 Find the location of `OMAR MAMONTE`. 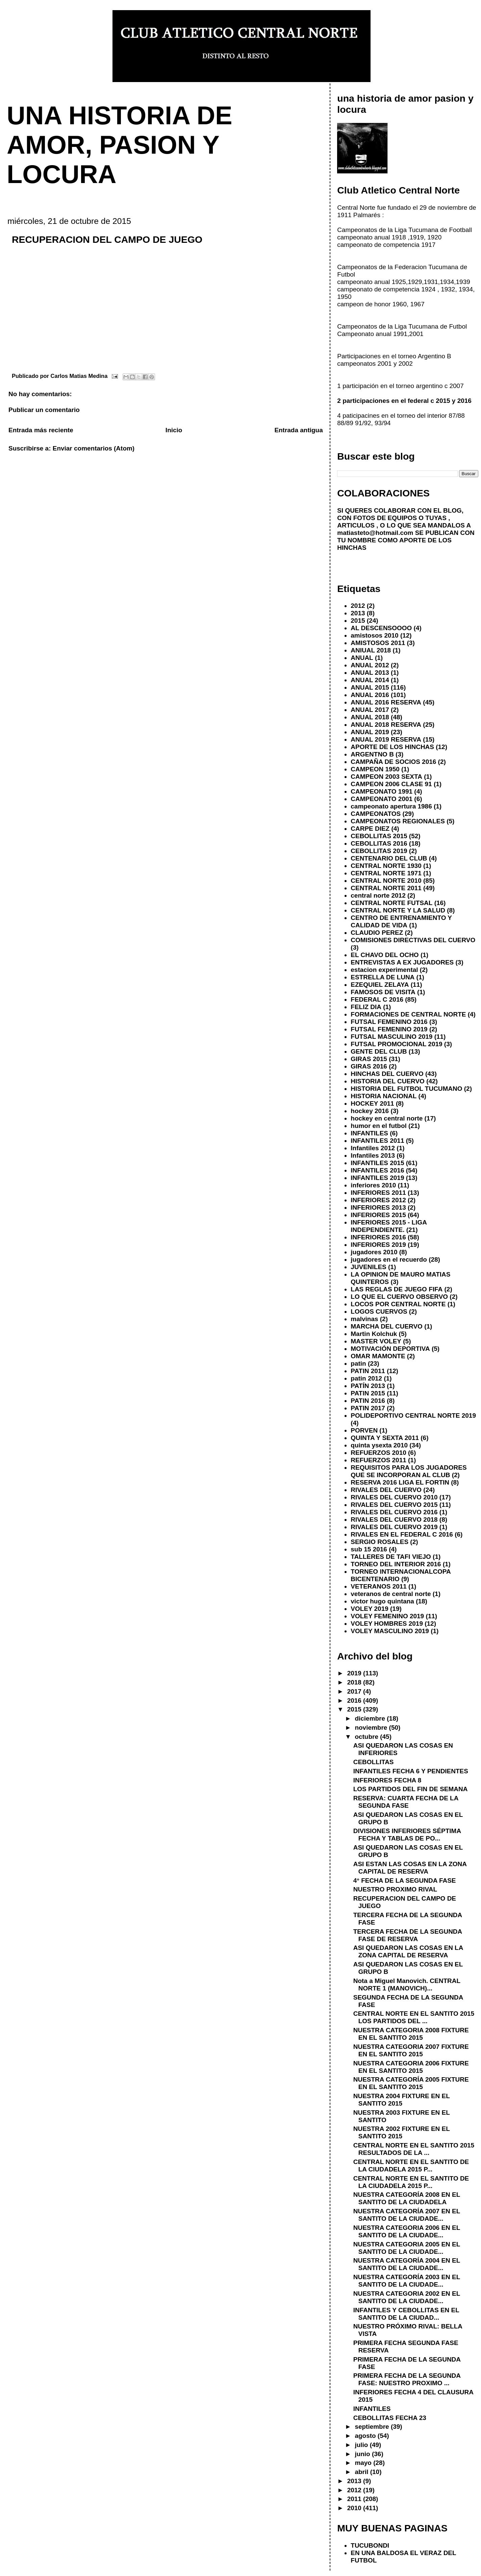

OMAR MAMONTE is located at coordinates (378, 1356).